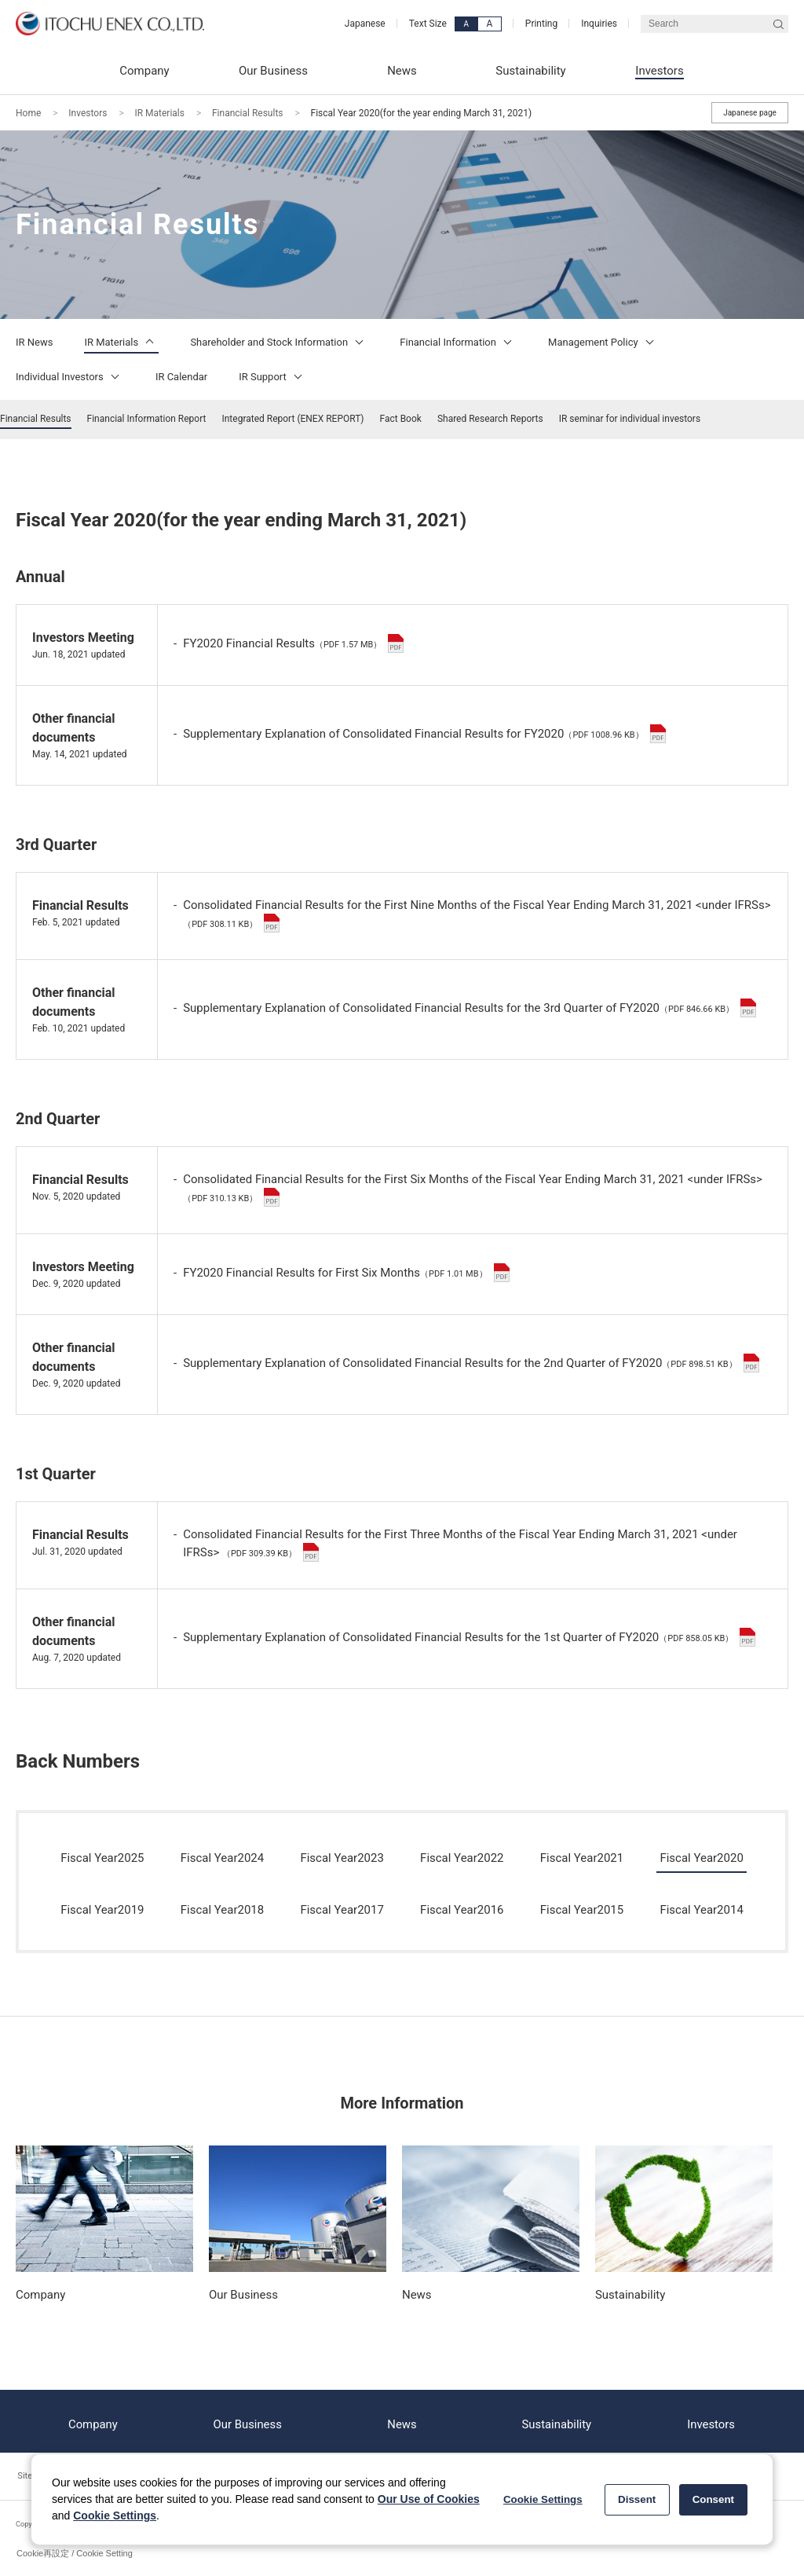 The image size is (804, 2576). I want to click on Our Business, so click(247, 2421).